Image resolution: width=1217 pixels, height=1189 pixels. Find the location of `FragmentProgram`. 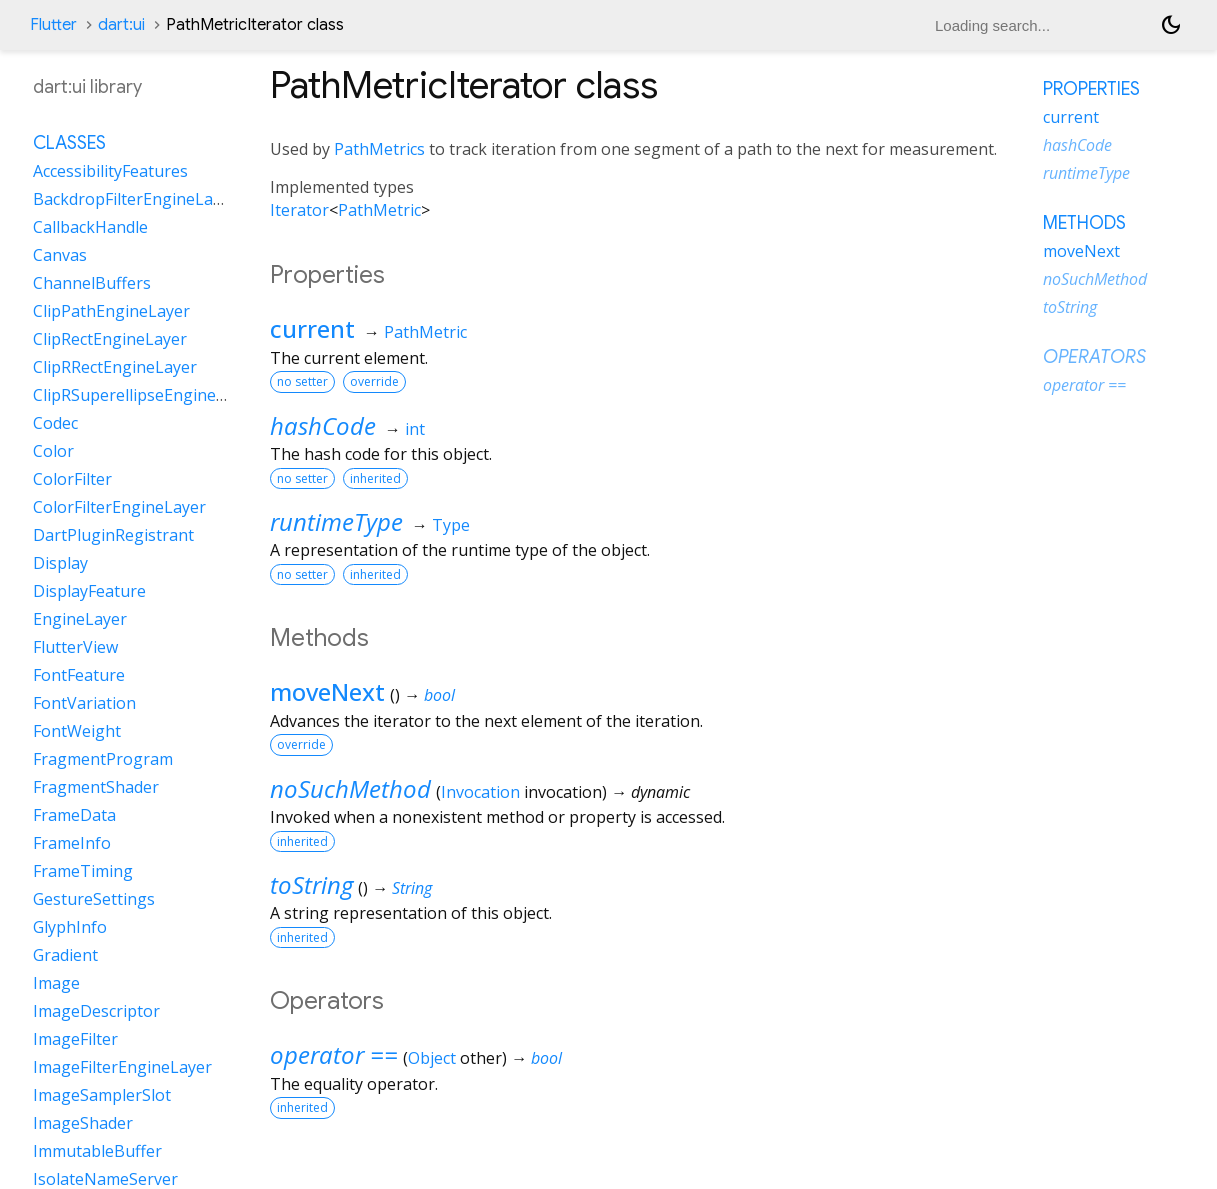

FragmentProgram is located at coordinates (103, 759).